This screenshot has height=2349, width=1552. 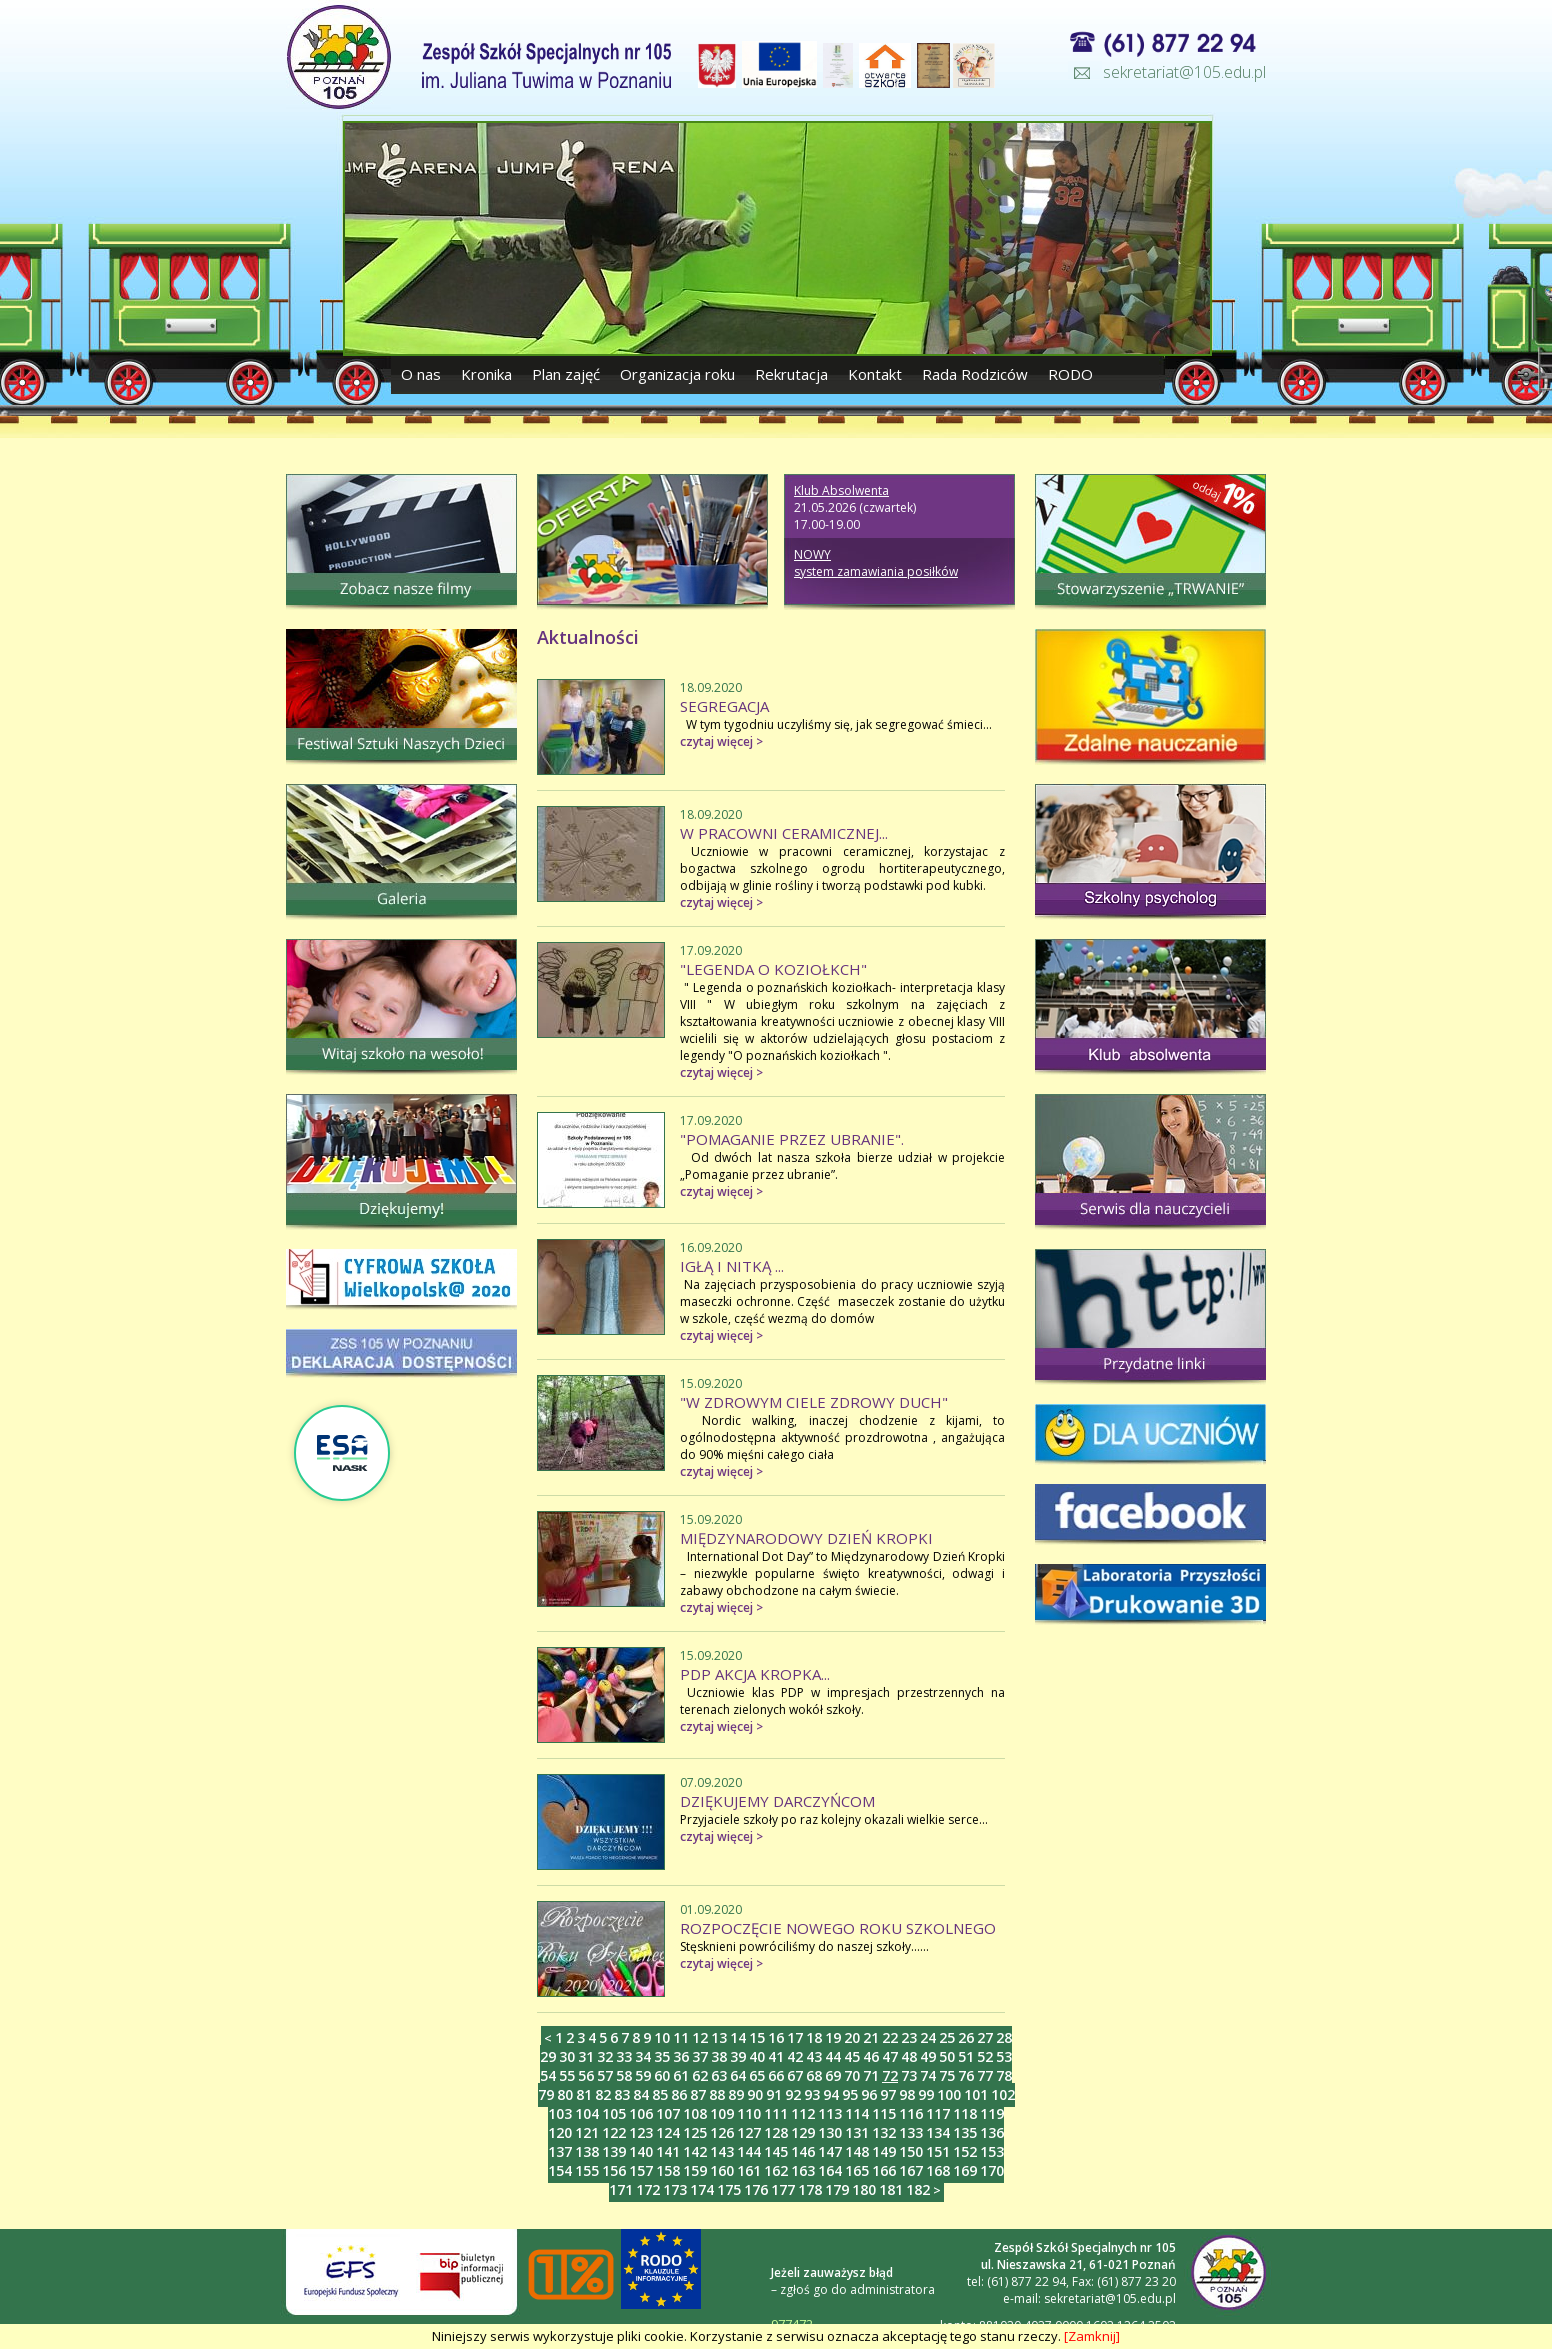 What do you see at coordinates (700, 2075) in the screenshot?
I see `62` at bounding box center [700, 2075].